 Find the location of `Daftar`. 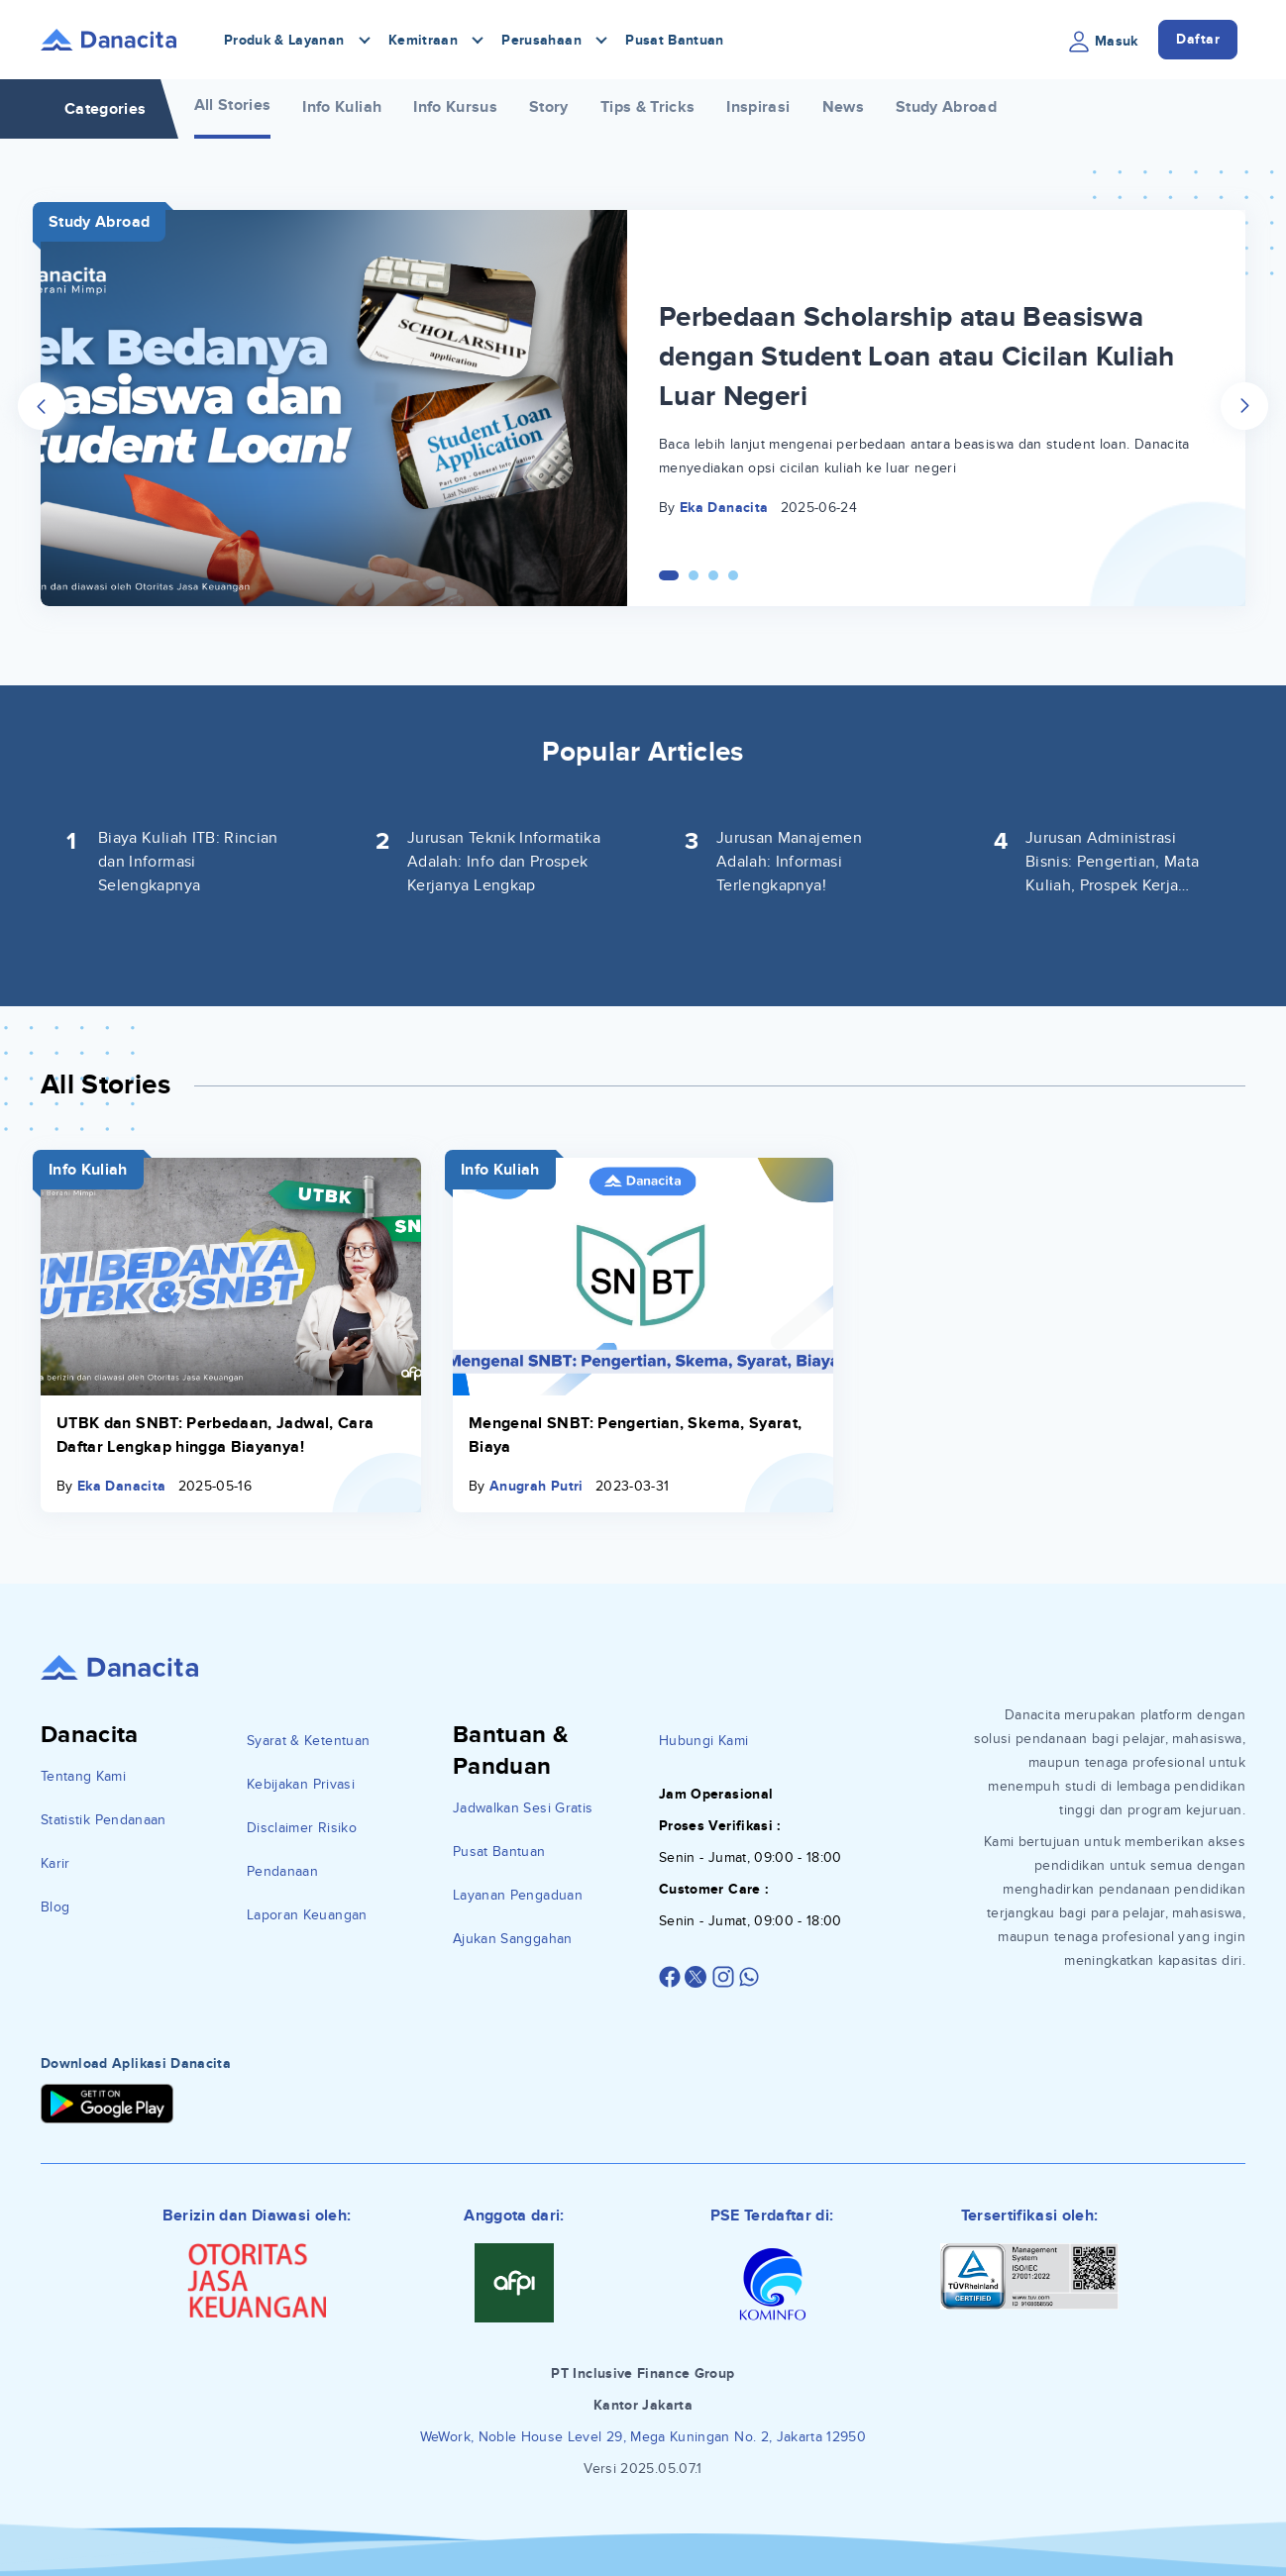

Daftar is located at coordinates (1198, 39).